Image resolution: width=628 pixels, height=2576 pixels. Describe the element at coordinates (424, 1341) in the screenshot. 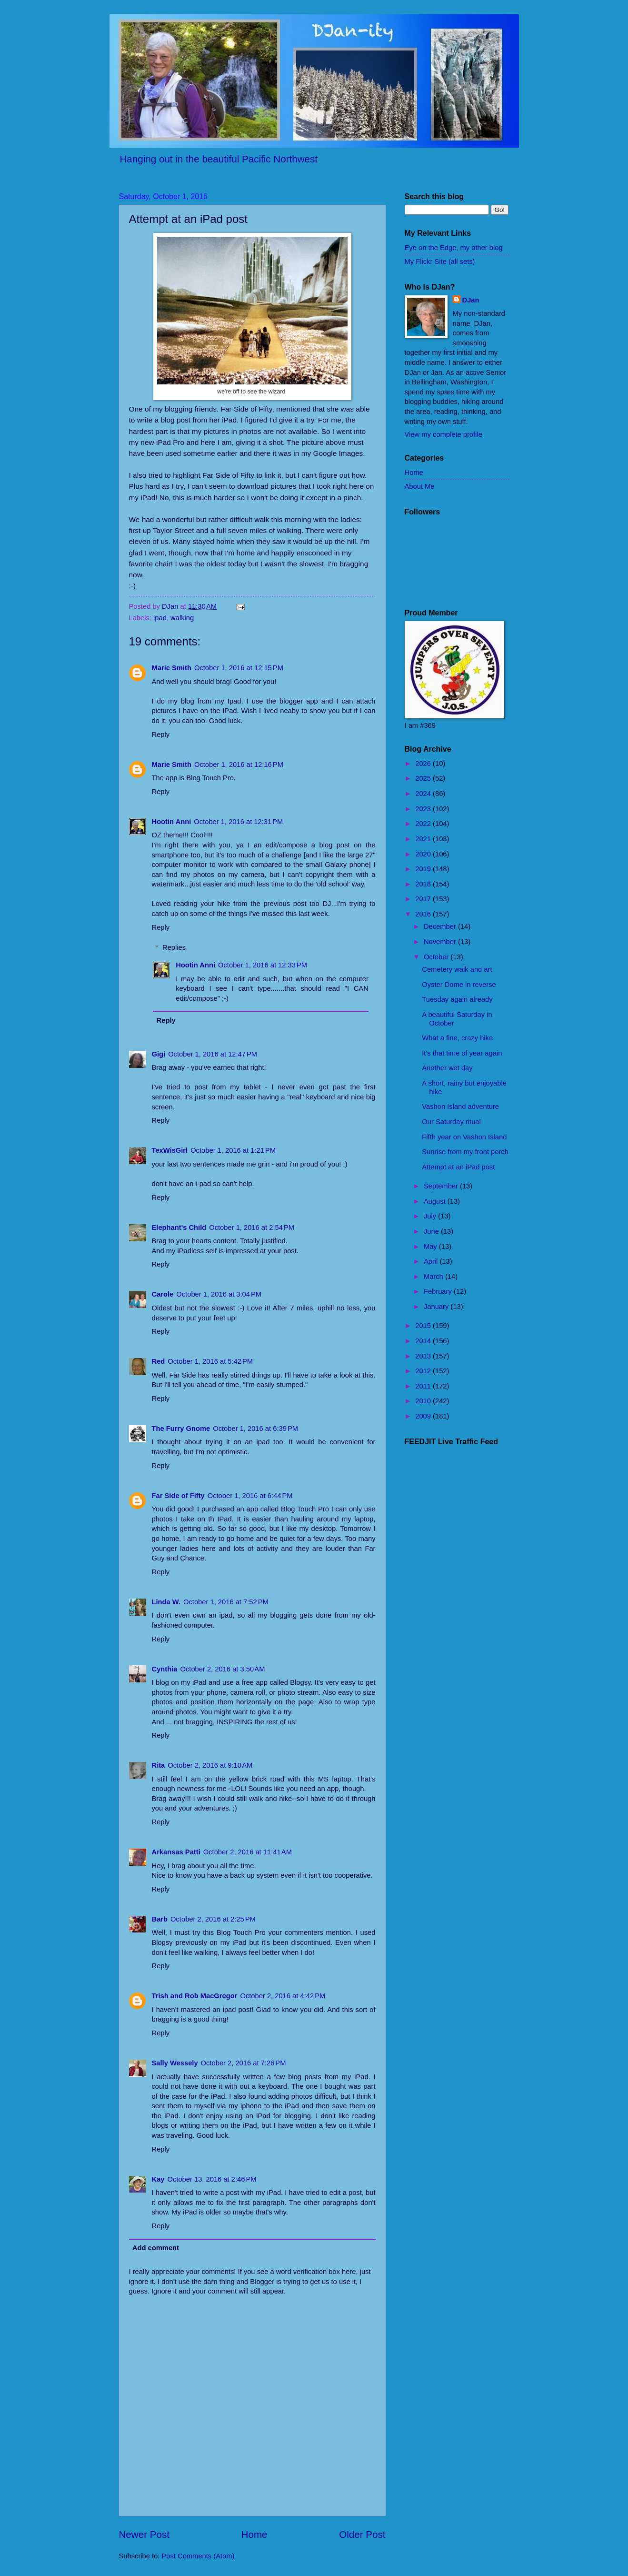

I see `2014` at that location.